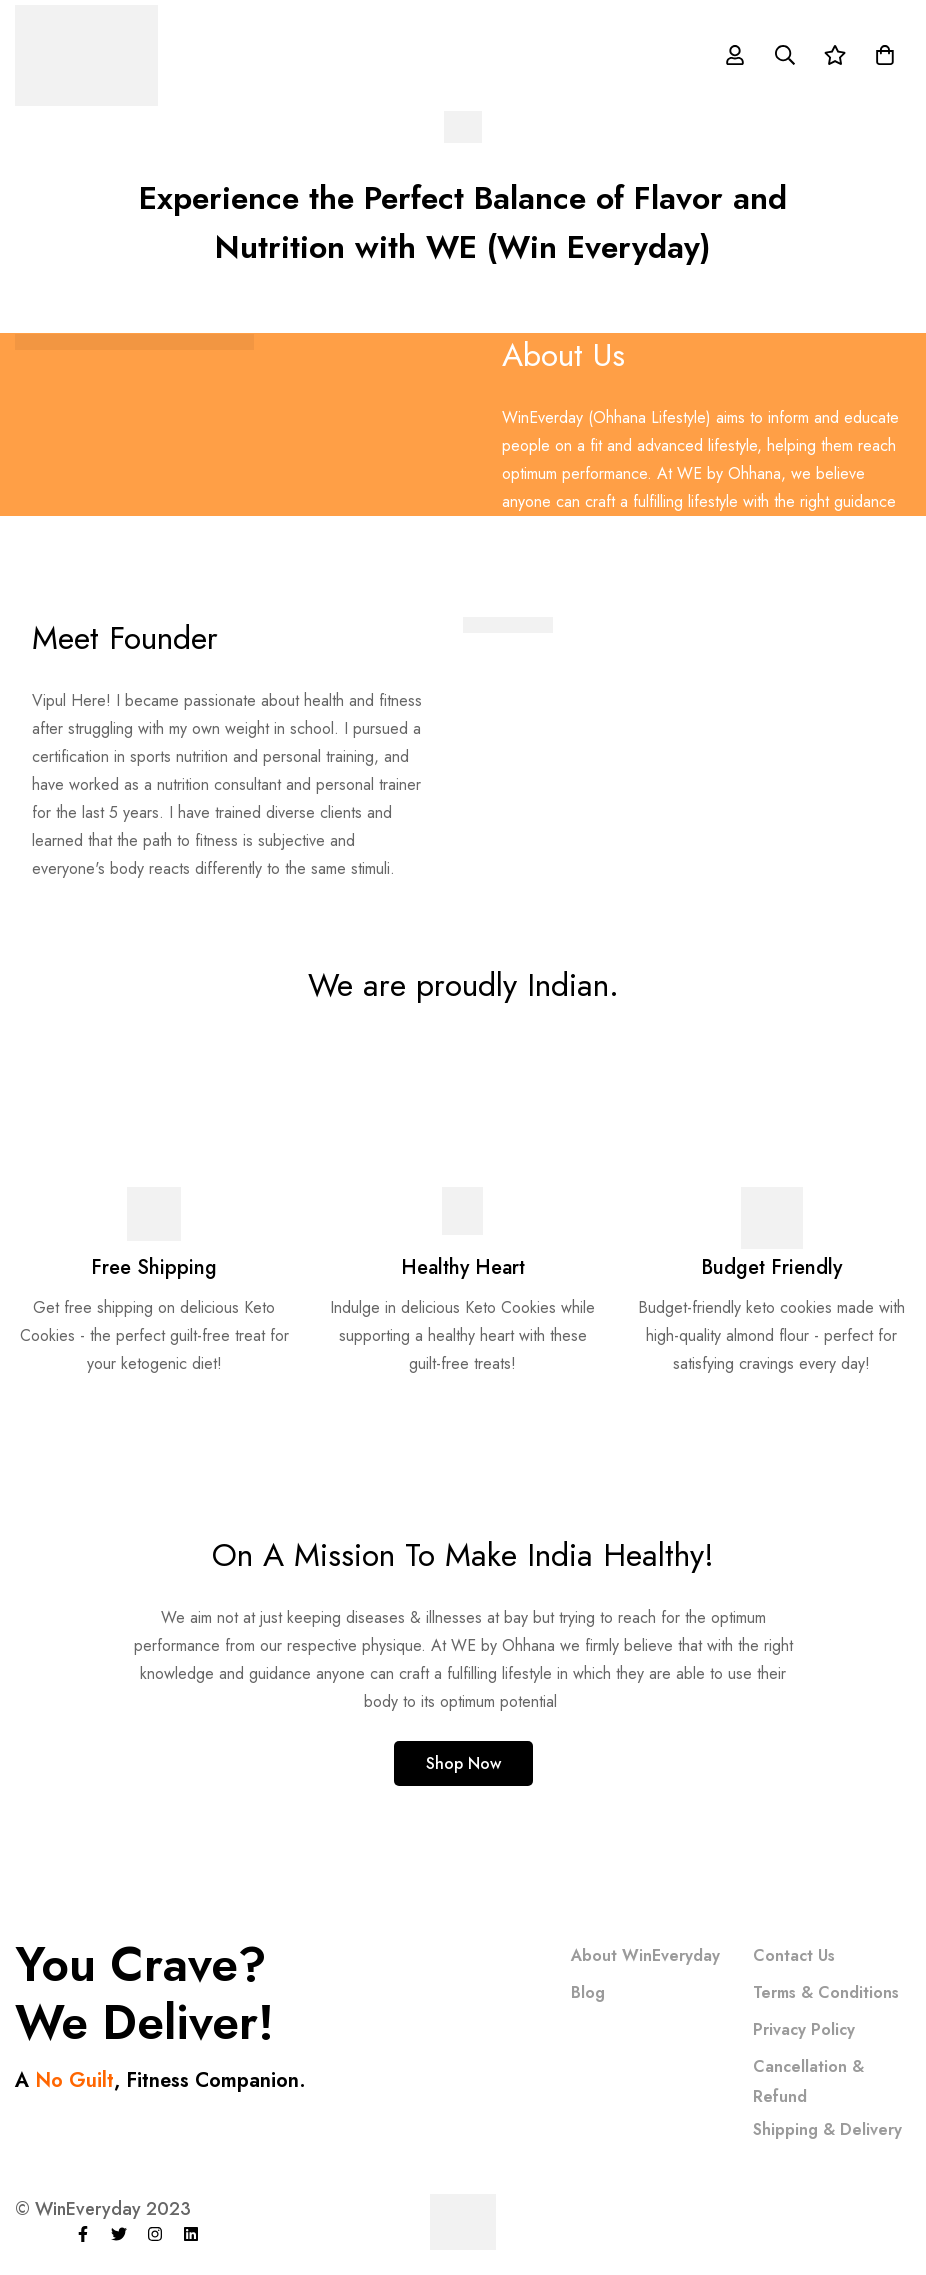 This screenshot has height=2275, width=926. I want to click on [Wishlist], so click(835, 55).